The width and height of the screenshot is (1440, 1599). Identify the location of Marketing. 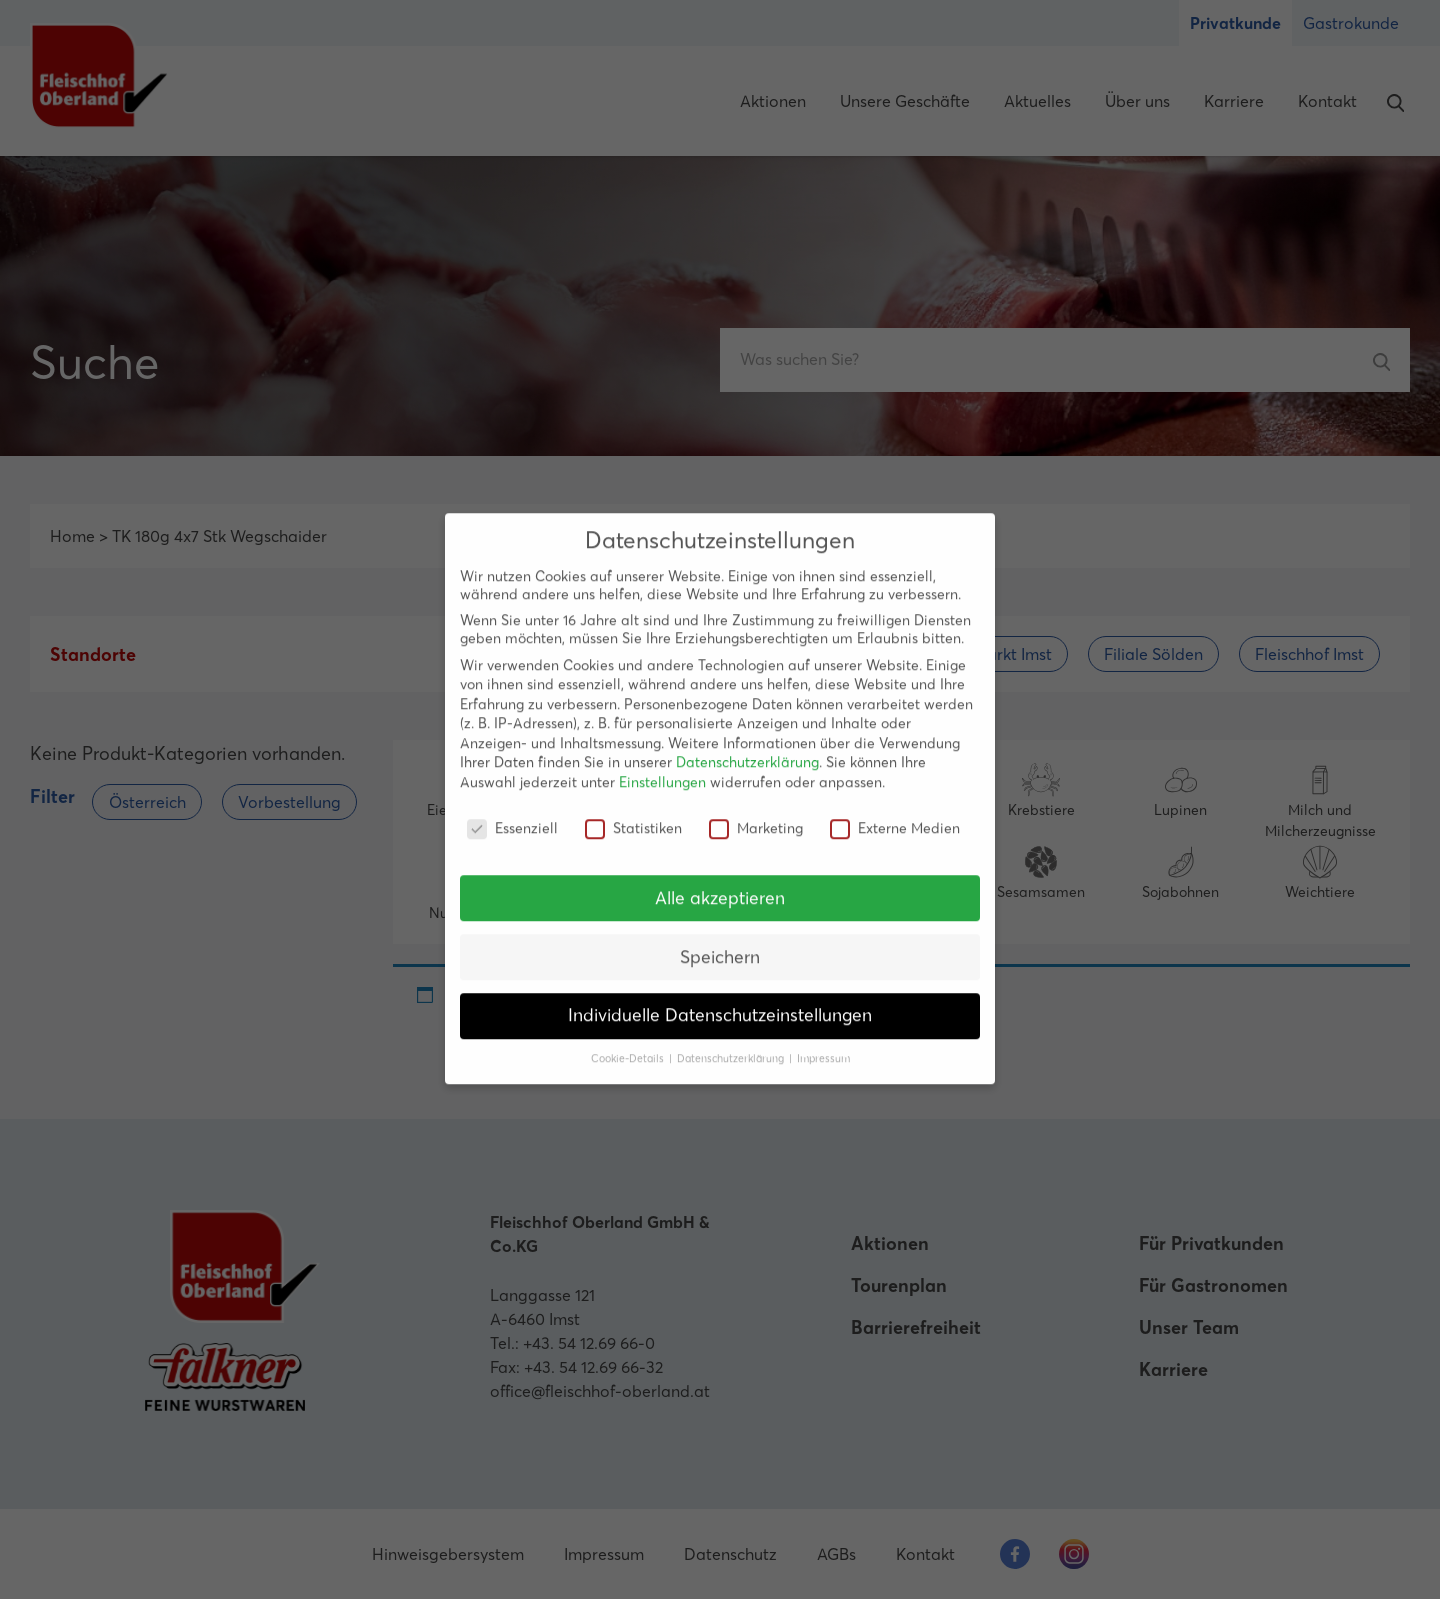
(756, 815).